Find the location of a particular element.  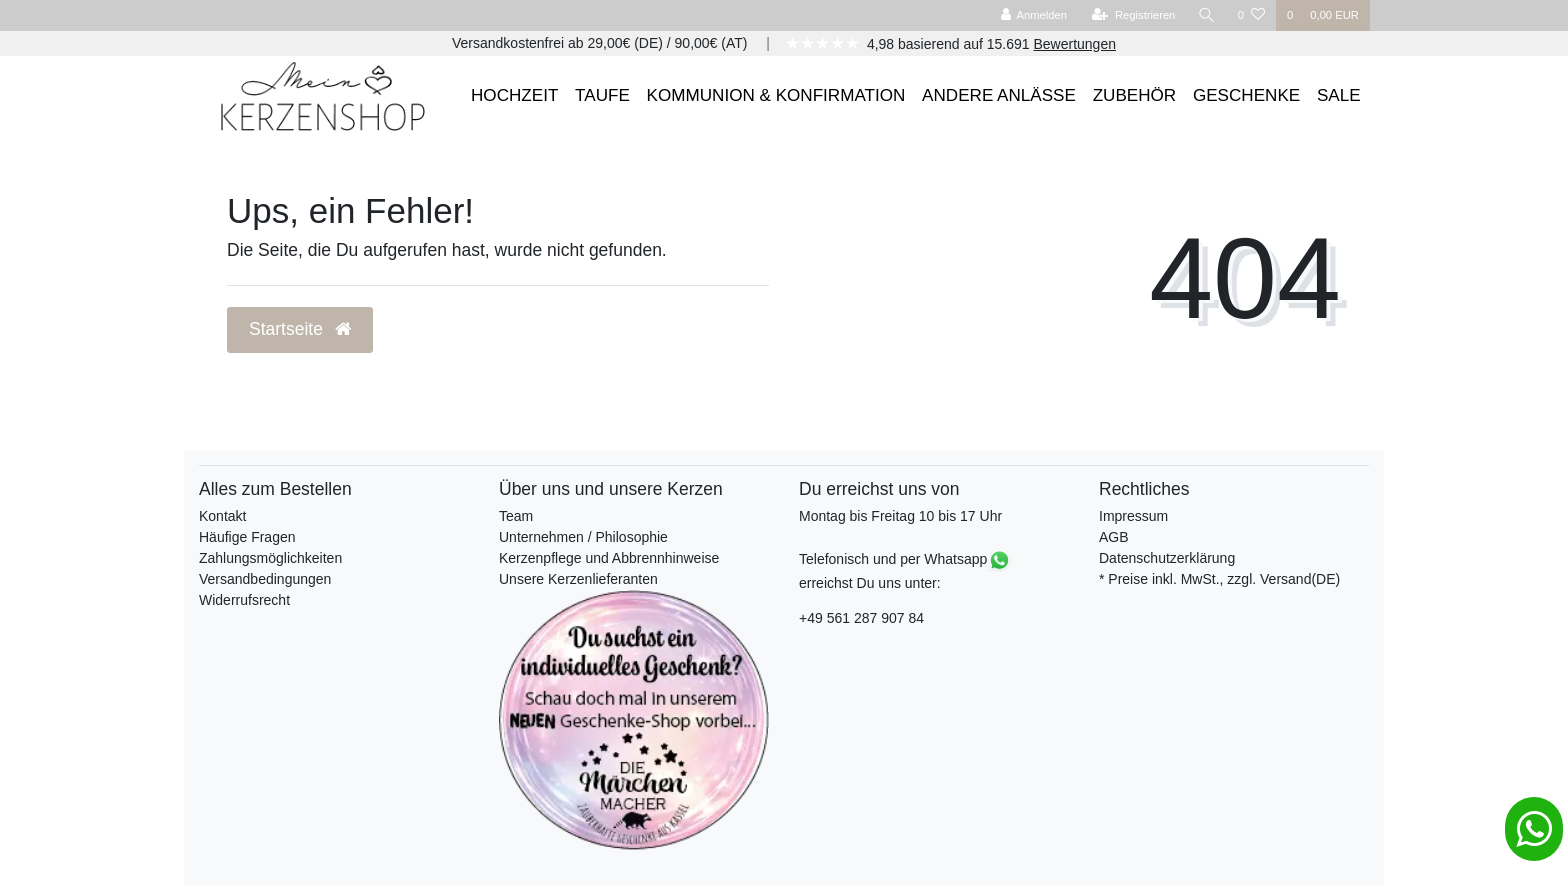

ZUBEHÖR is located at coordinates (1135, 95).